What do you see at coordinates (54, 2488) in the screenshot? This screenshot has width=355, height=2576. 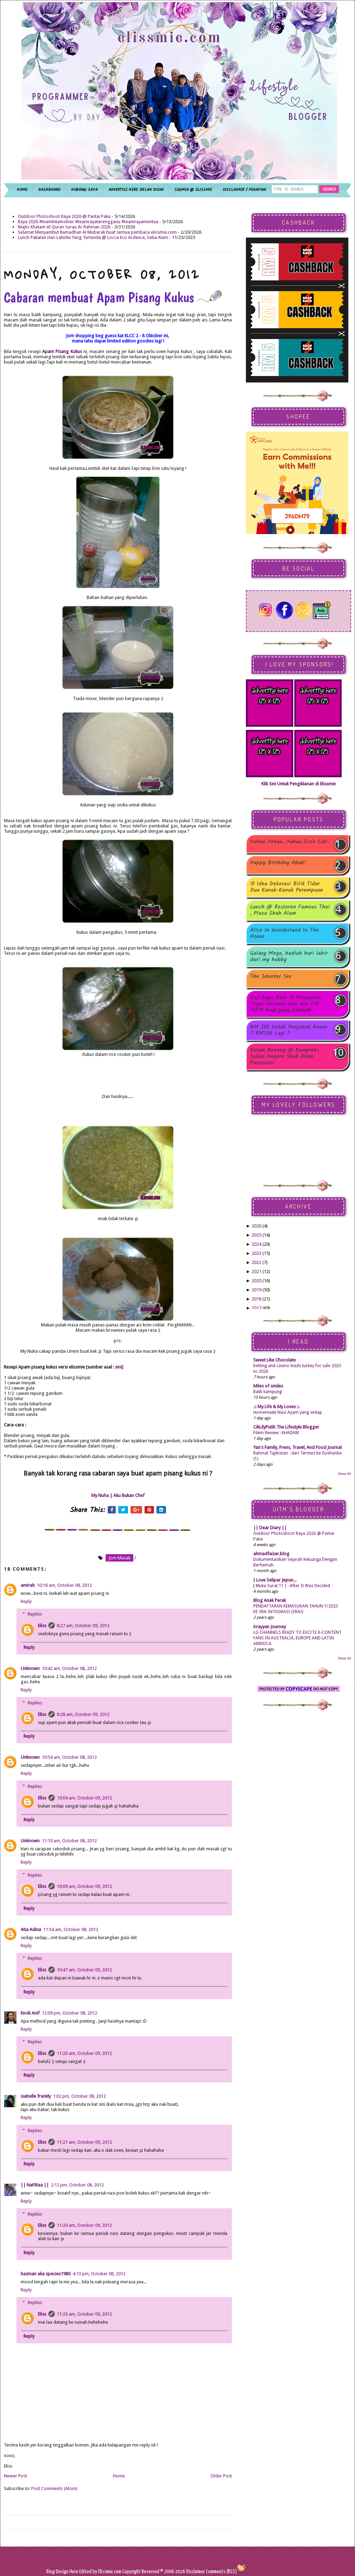 I see `Post Comments (Atom)` at bounding box center [54, 2488].